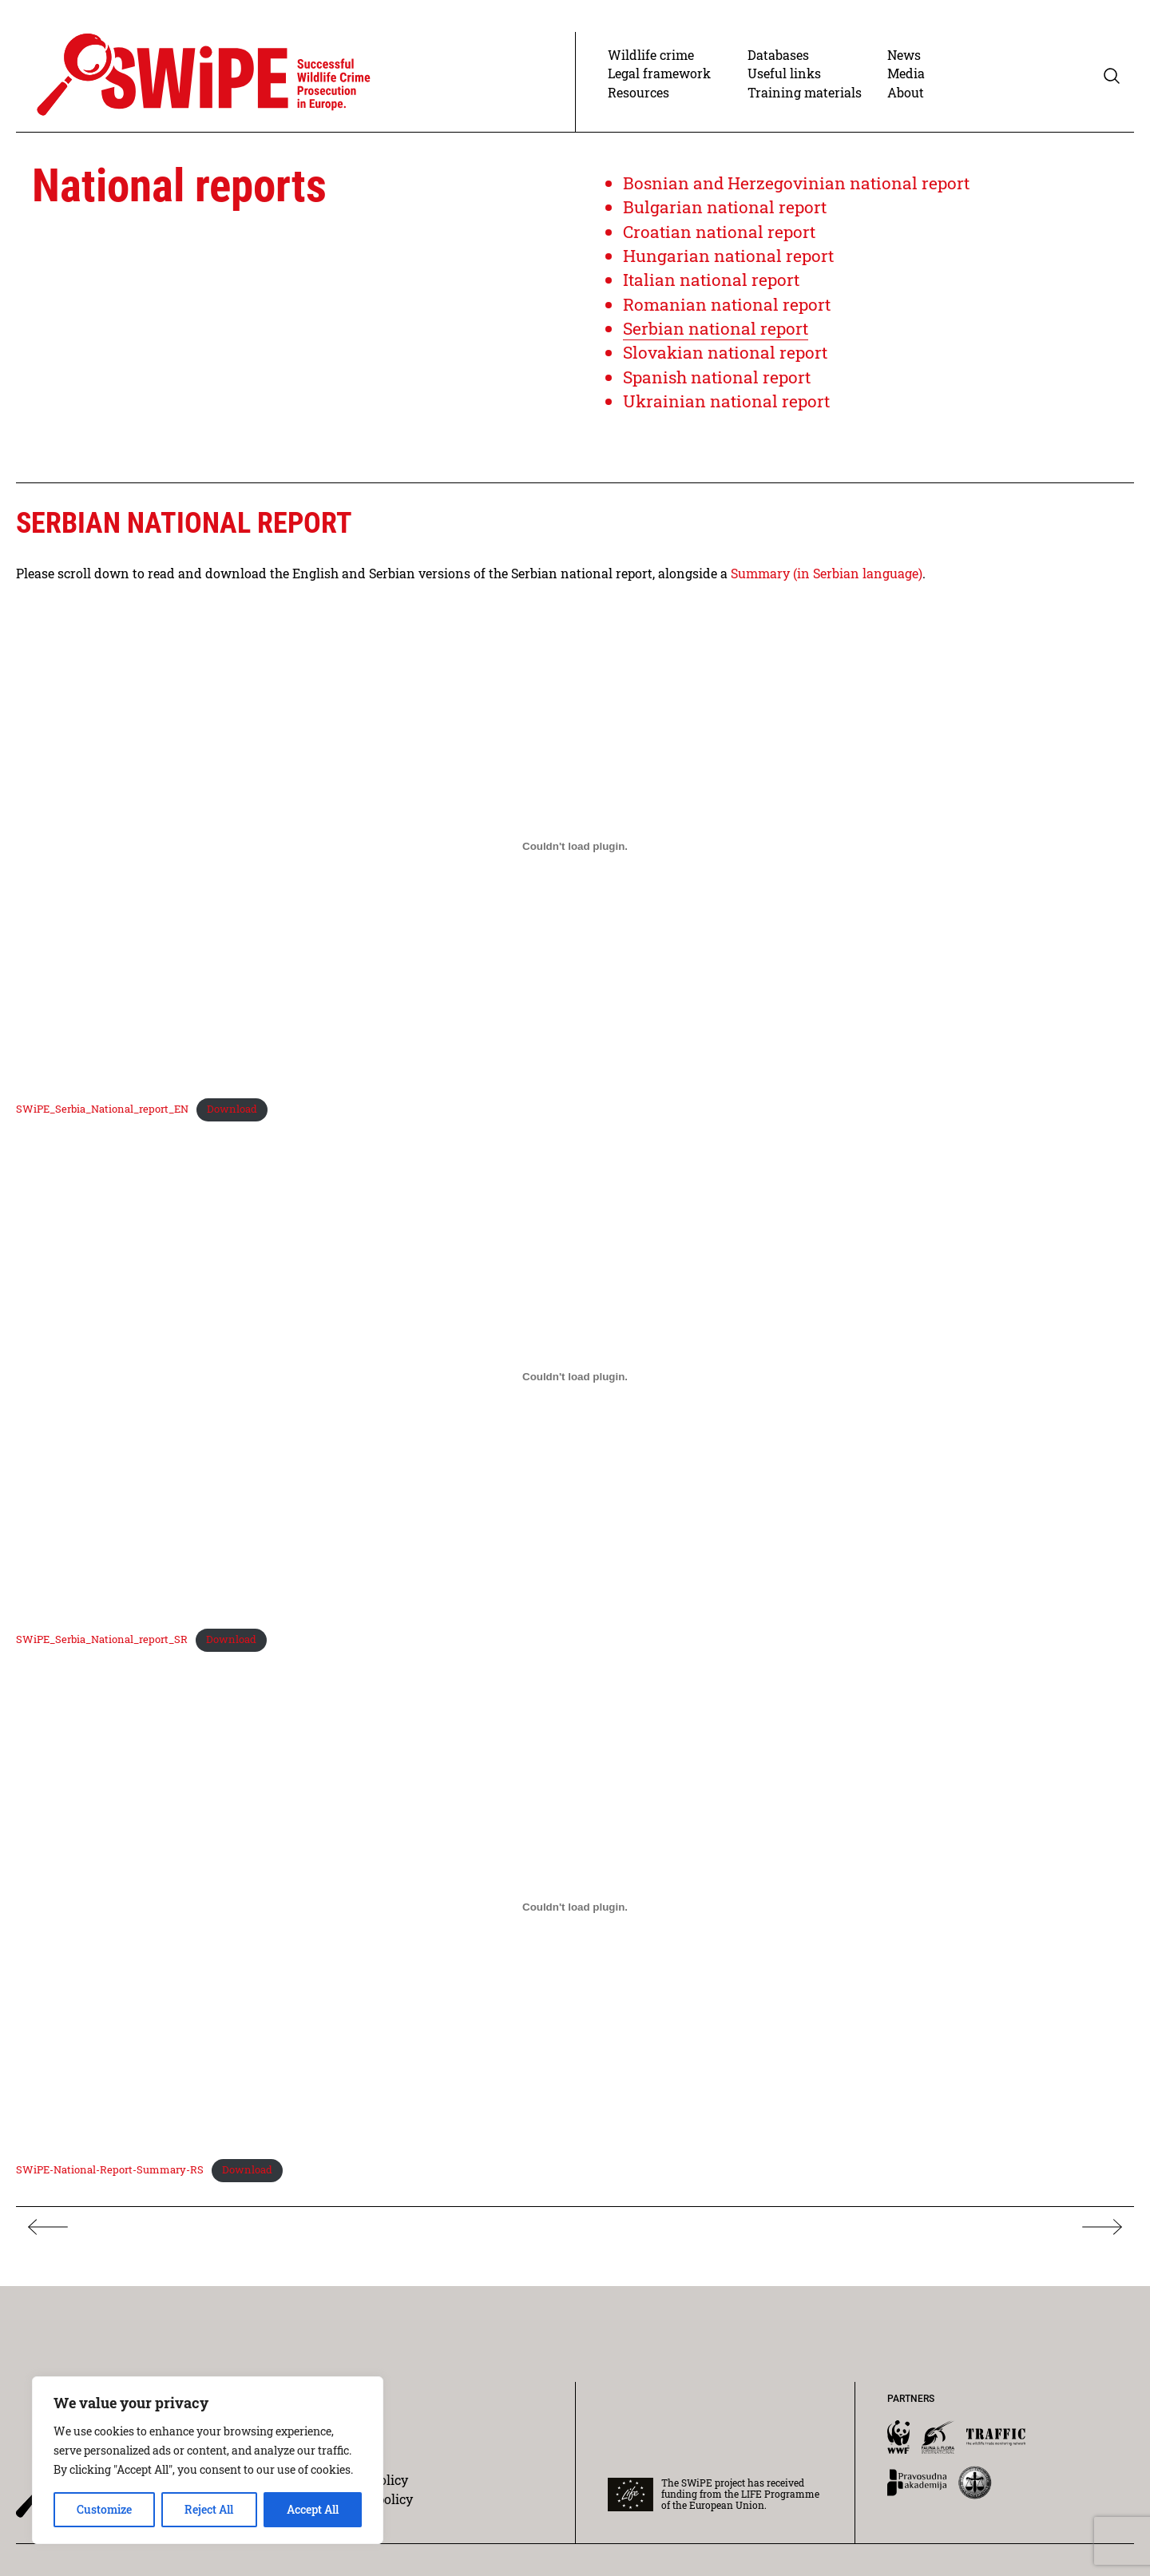 Image resolution: width=1150 pixels, height=2576 pixels. What do you see at coordinates (905, 100) in the screenshot?
I see `About` at bounding box center [905, 100].